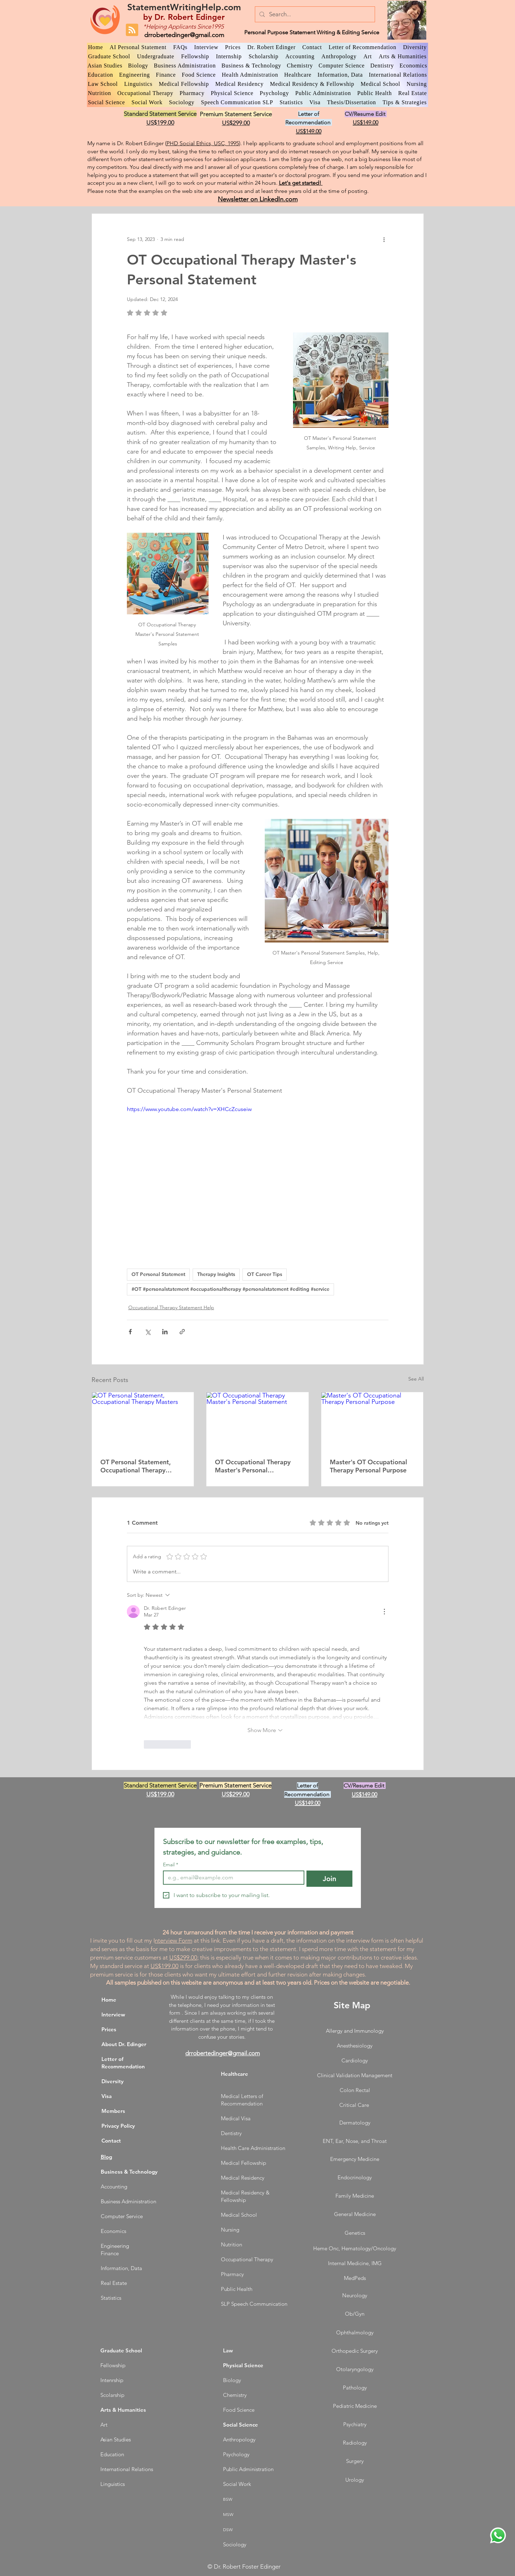 The width and height of the screenshot is (515, 2576). I want to click on See All, so click(416, 1379).